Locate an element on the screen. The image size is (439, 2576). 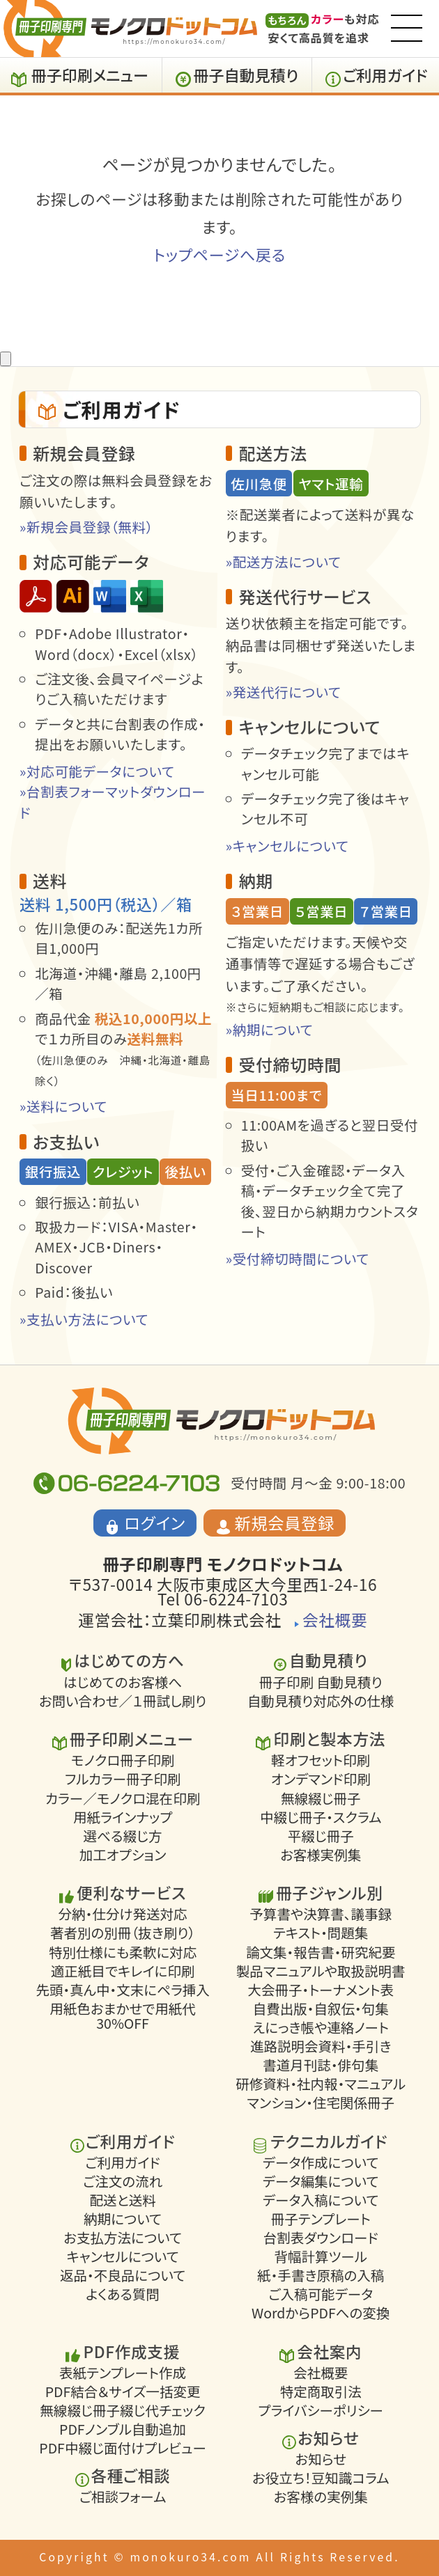
冊子テンプレート is located at coordinates (321, 2219).